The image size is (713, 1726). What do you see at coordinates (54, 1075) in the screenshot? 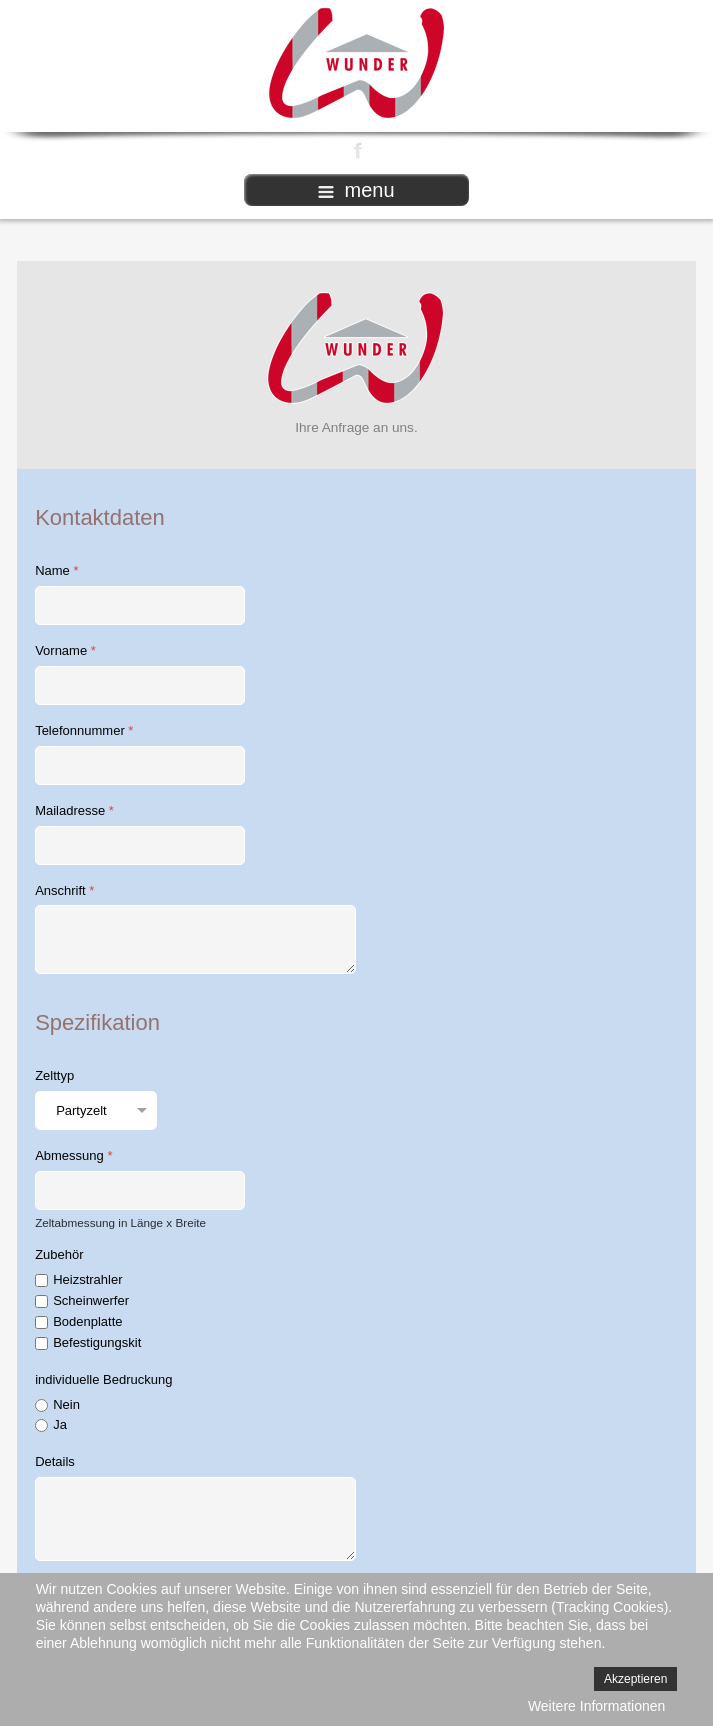
I see `Zelttyp` at bounding box center [54, 1075].